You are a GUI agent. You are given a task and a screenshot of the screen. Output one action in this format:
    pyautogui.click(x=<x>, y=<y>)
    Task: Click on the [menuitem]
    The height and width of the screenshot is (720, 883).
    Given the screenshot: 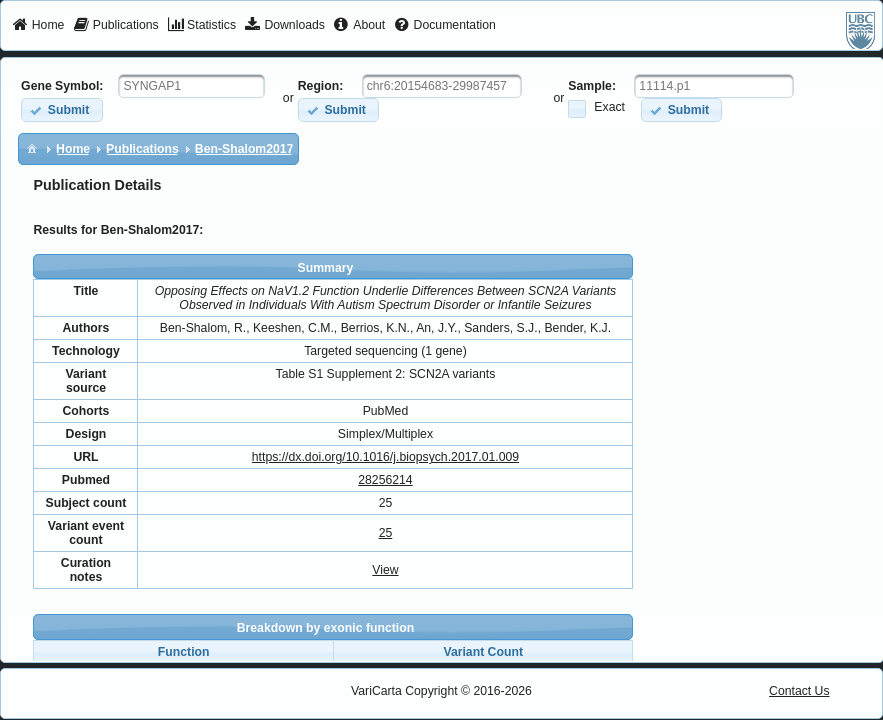 What is the action you would take?
    pyautogui.click(x=38, y=26)
    